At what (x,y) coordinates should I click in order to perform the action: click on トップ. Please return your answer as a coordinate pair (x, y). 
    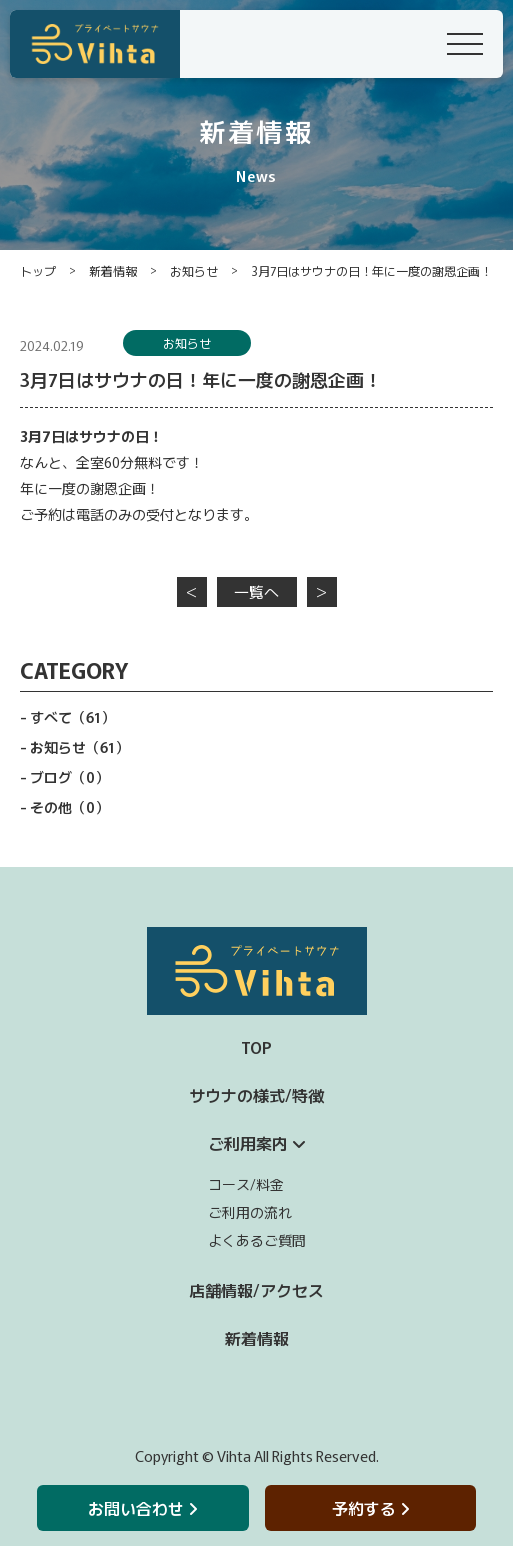
    Looking at the image, I should click on (38, 270).